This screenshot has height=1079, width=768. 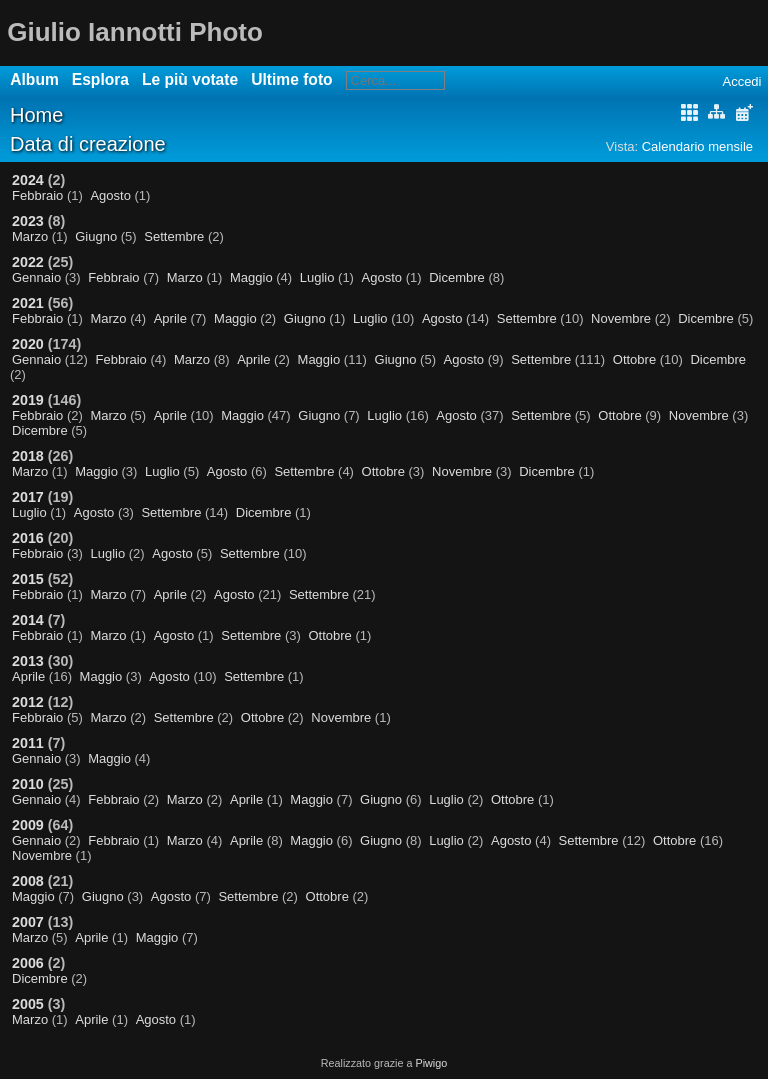 What do you see at coordinates (28, 180) in the screenshot?
I see `2024` at bounding box center [28, 180].